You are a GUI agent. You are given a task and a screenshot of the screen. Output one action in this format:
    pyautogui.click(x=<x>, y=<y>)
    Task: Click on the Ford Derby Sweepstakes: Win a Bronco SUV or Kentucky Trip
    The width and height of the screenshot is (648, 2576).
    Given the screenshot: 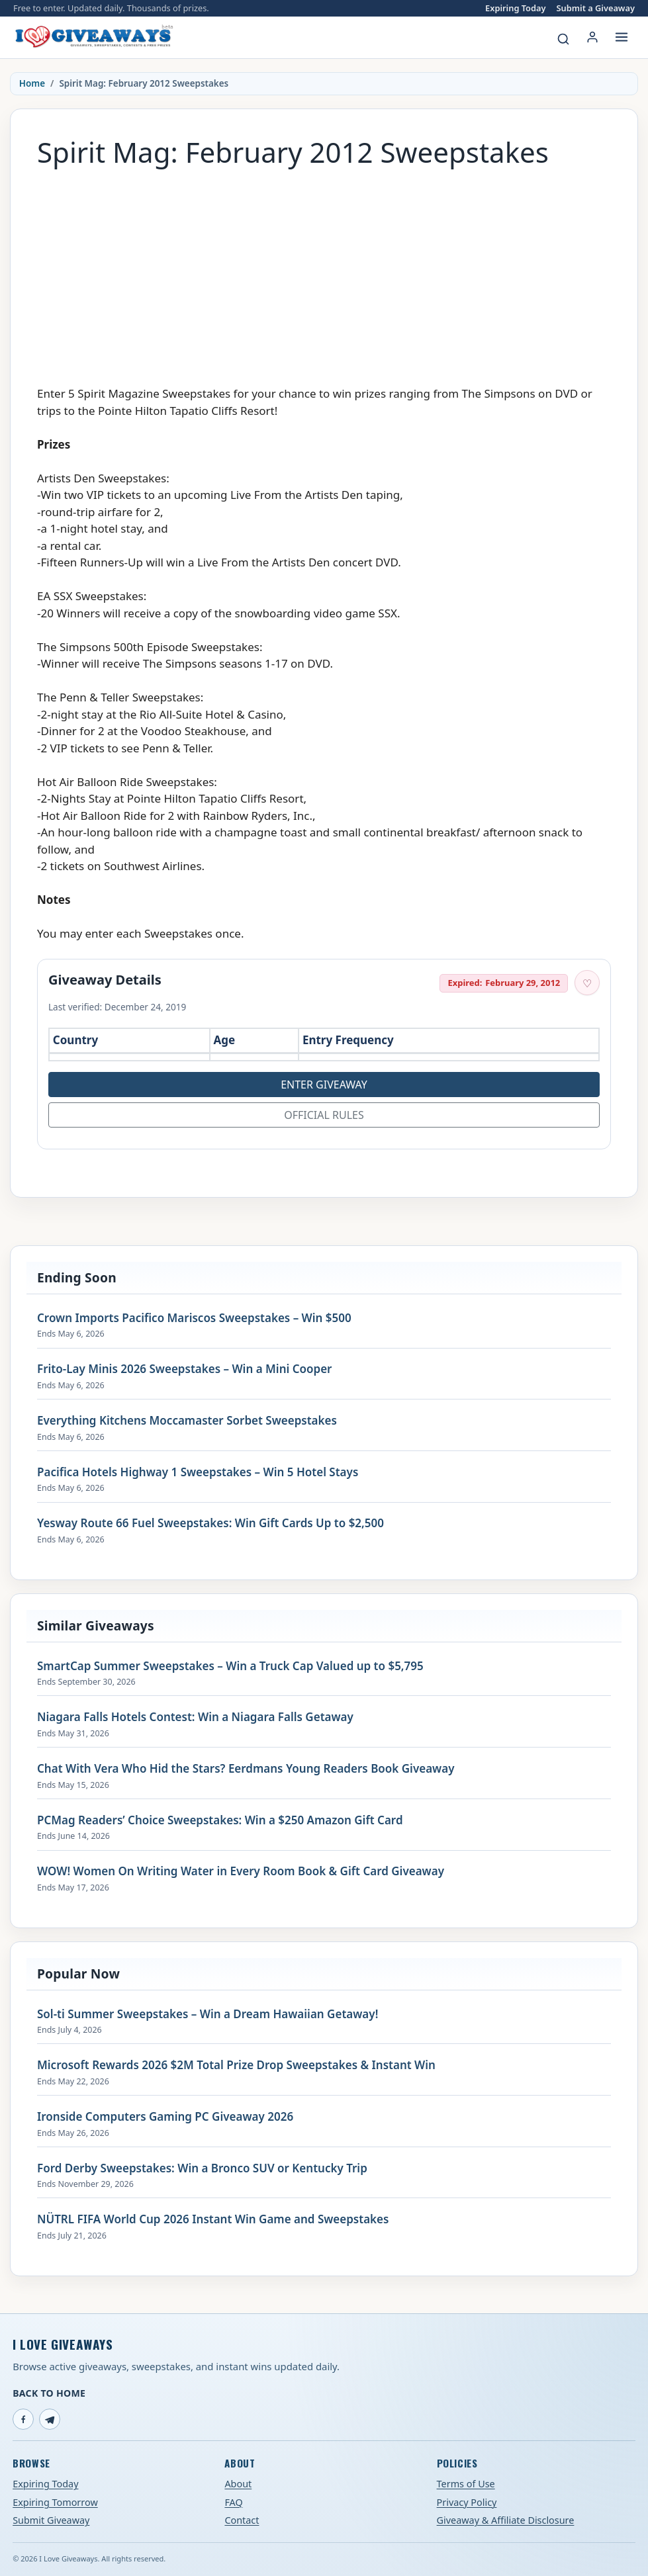 What is the action you would take?
    pyautogui.click(x=202, y=2168)
    